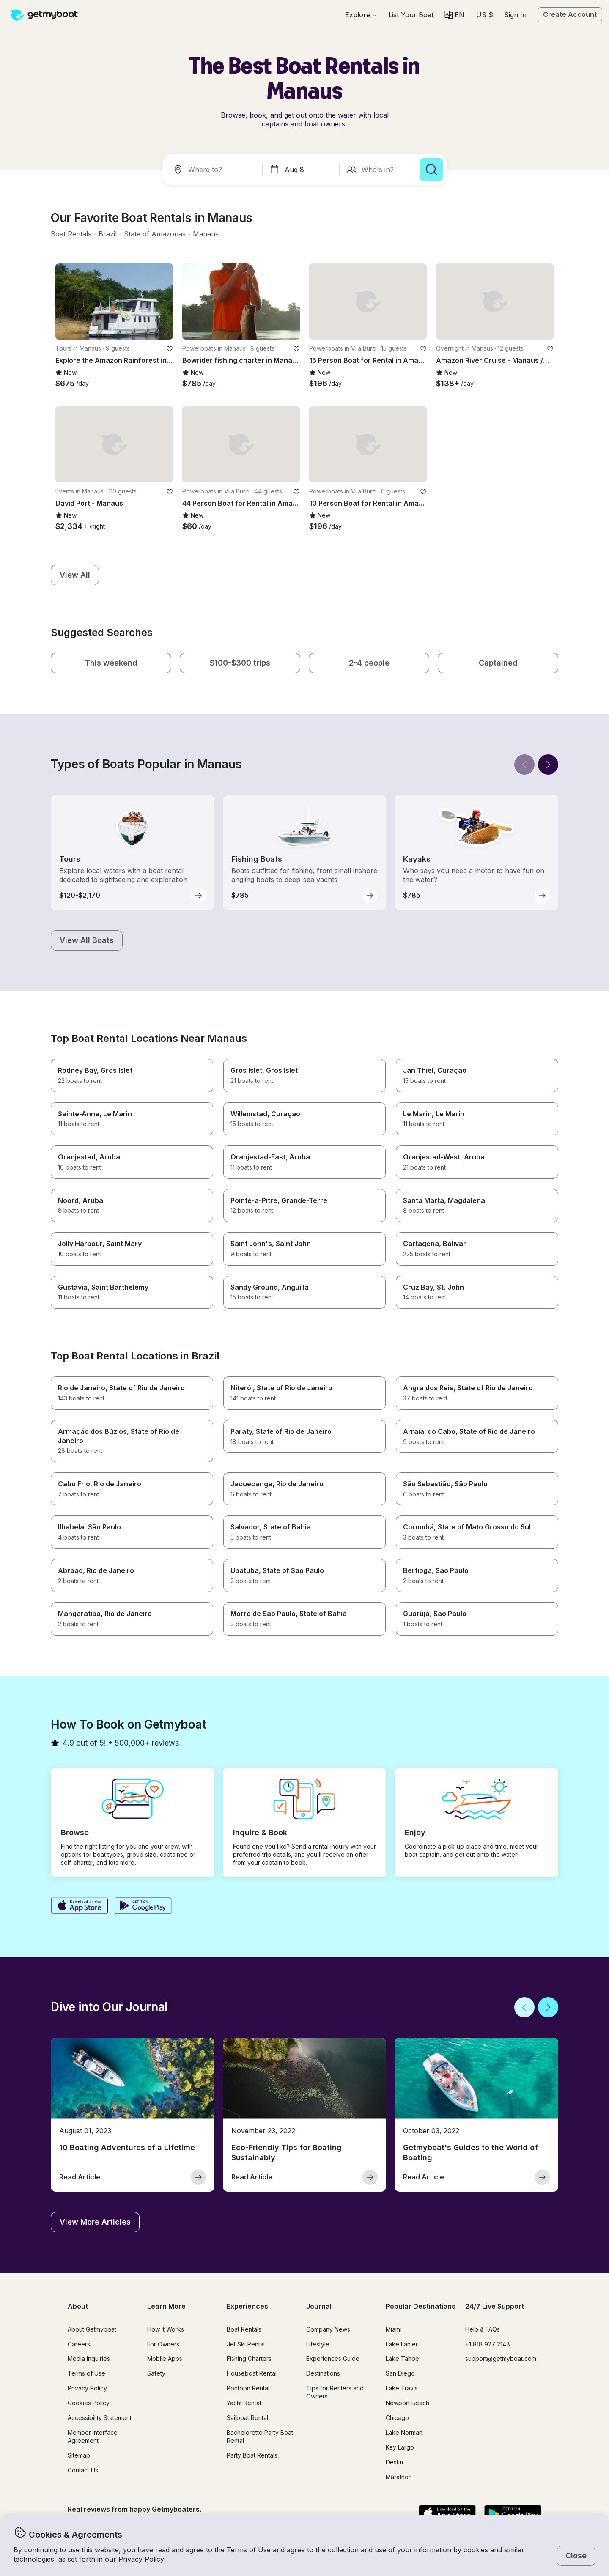  What do you see at coordinates (79, 2344) in the screenshot?
I see `Careers` at bounding box center [79, 2344].